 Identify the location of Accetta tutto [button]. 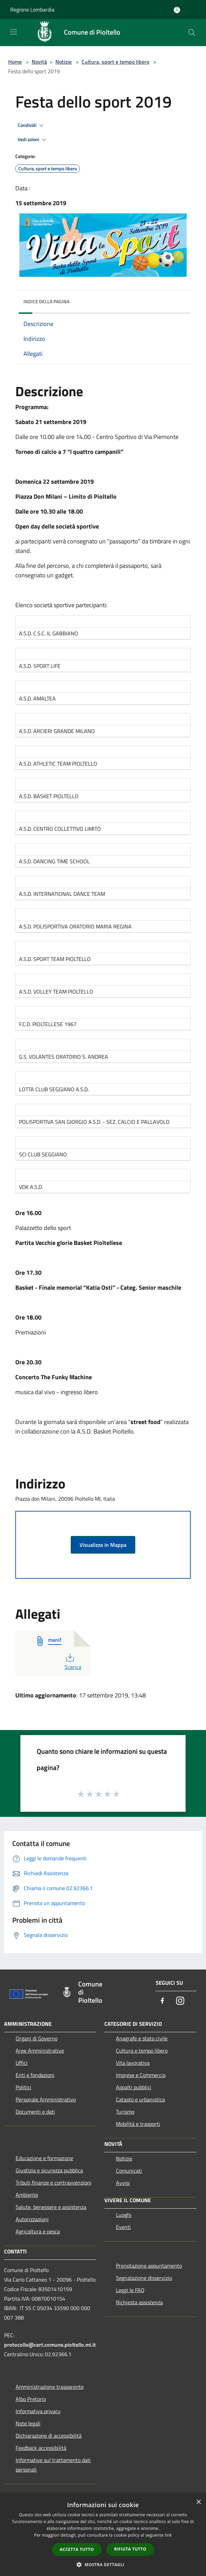
(77, 2549).